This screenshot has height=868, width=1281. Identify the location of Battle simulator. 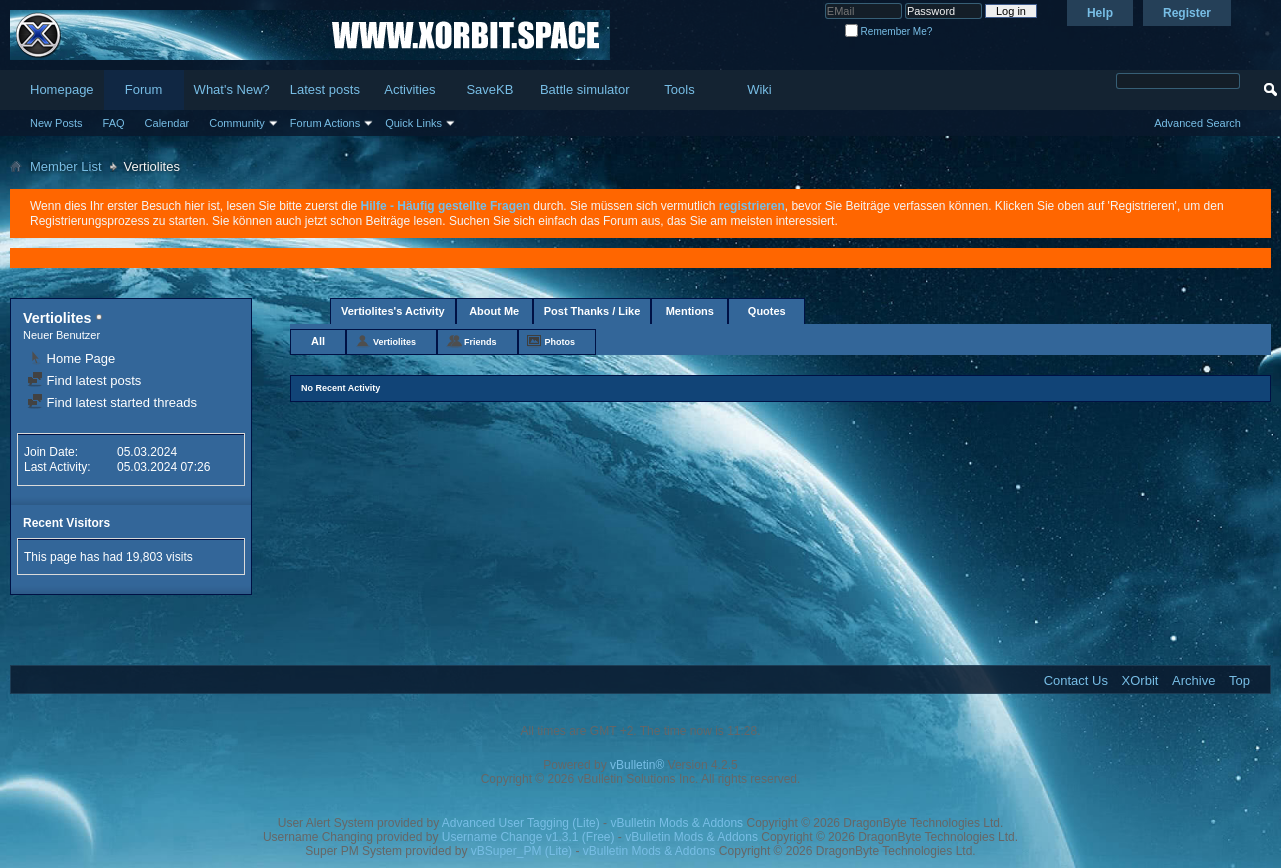
(585, 89).